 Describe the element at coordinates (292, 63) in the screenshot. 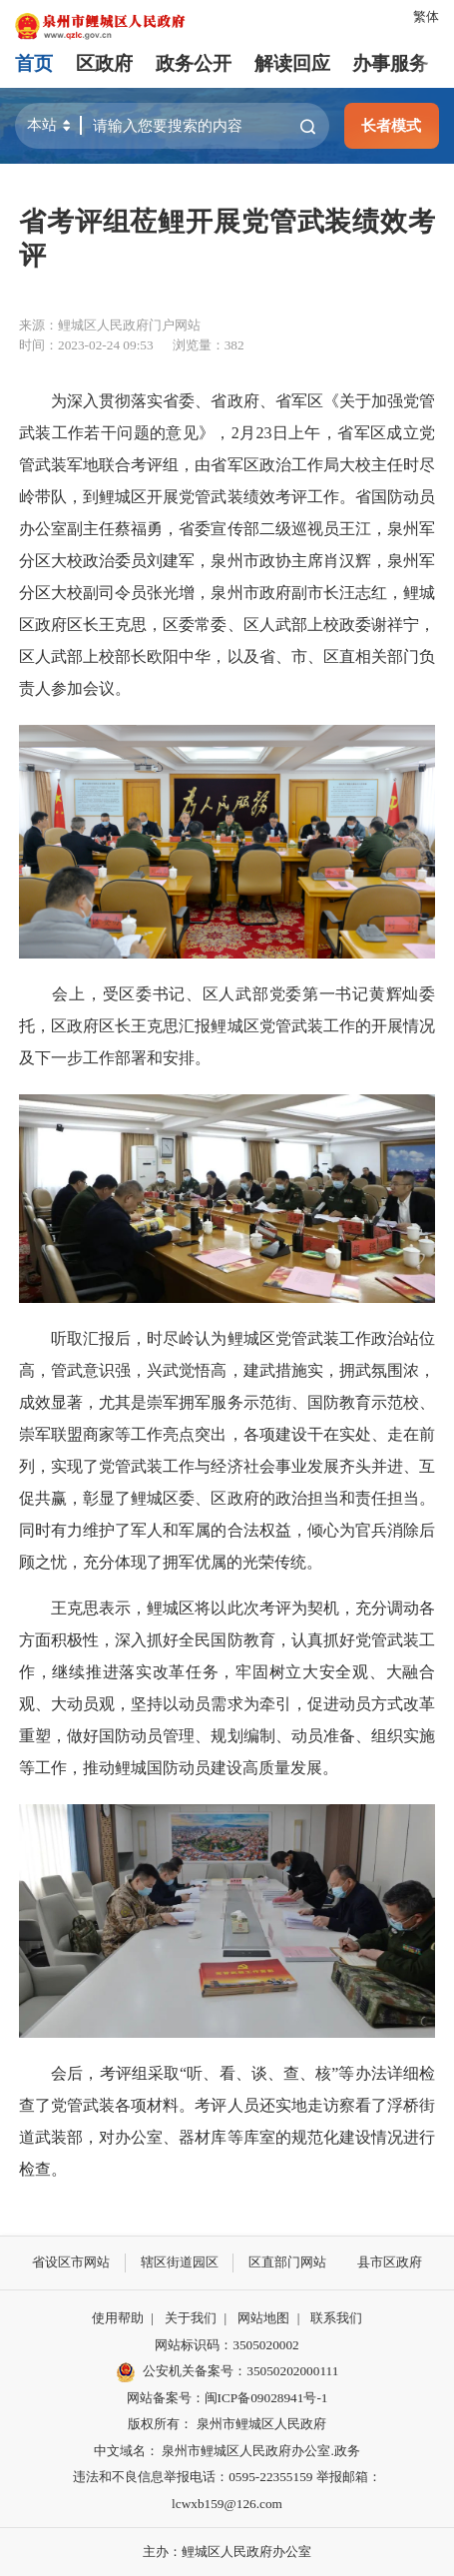

I see `解读回应` at that location.